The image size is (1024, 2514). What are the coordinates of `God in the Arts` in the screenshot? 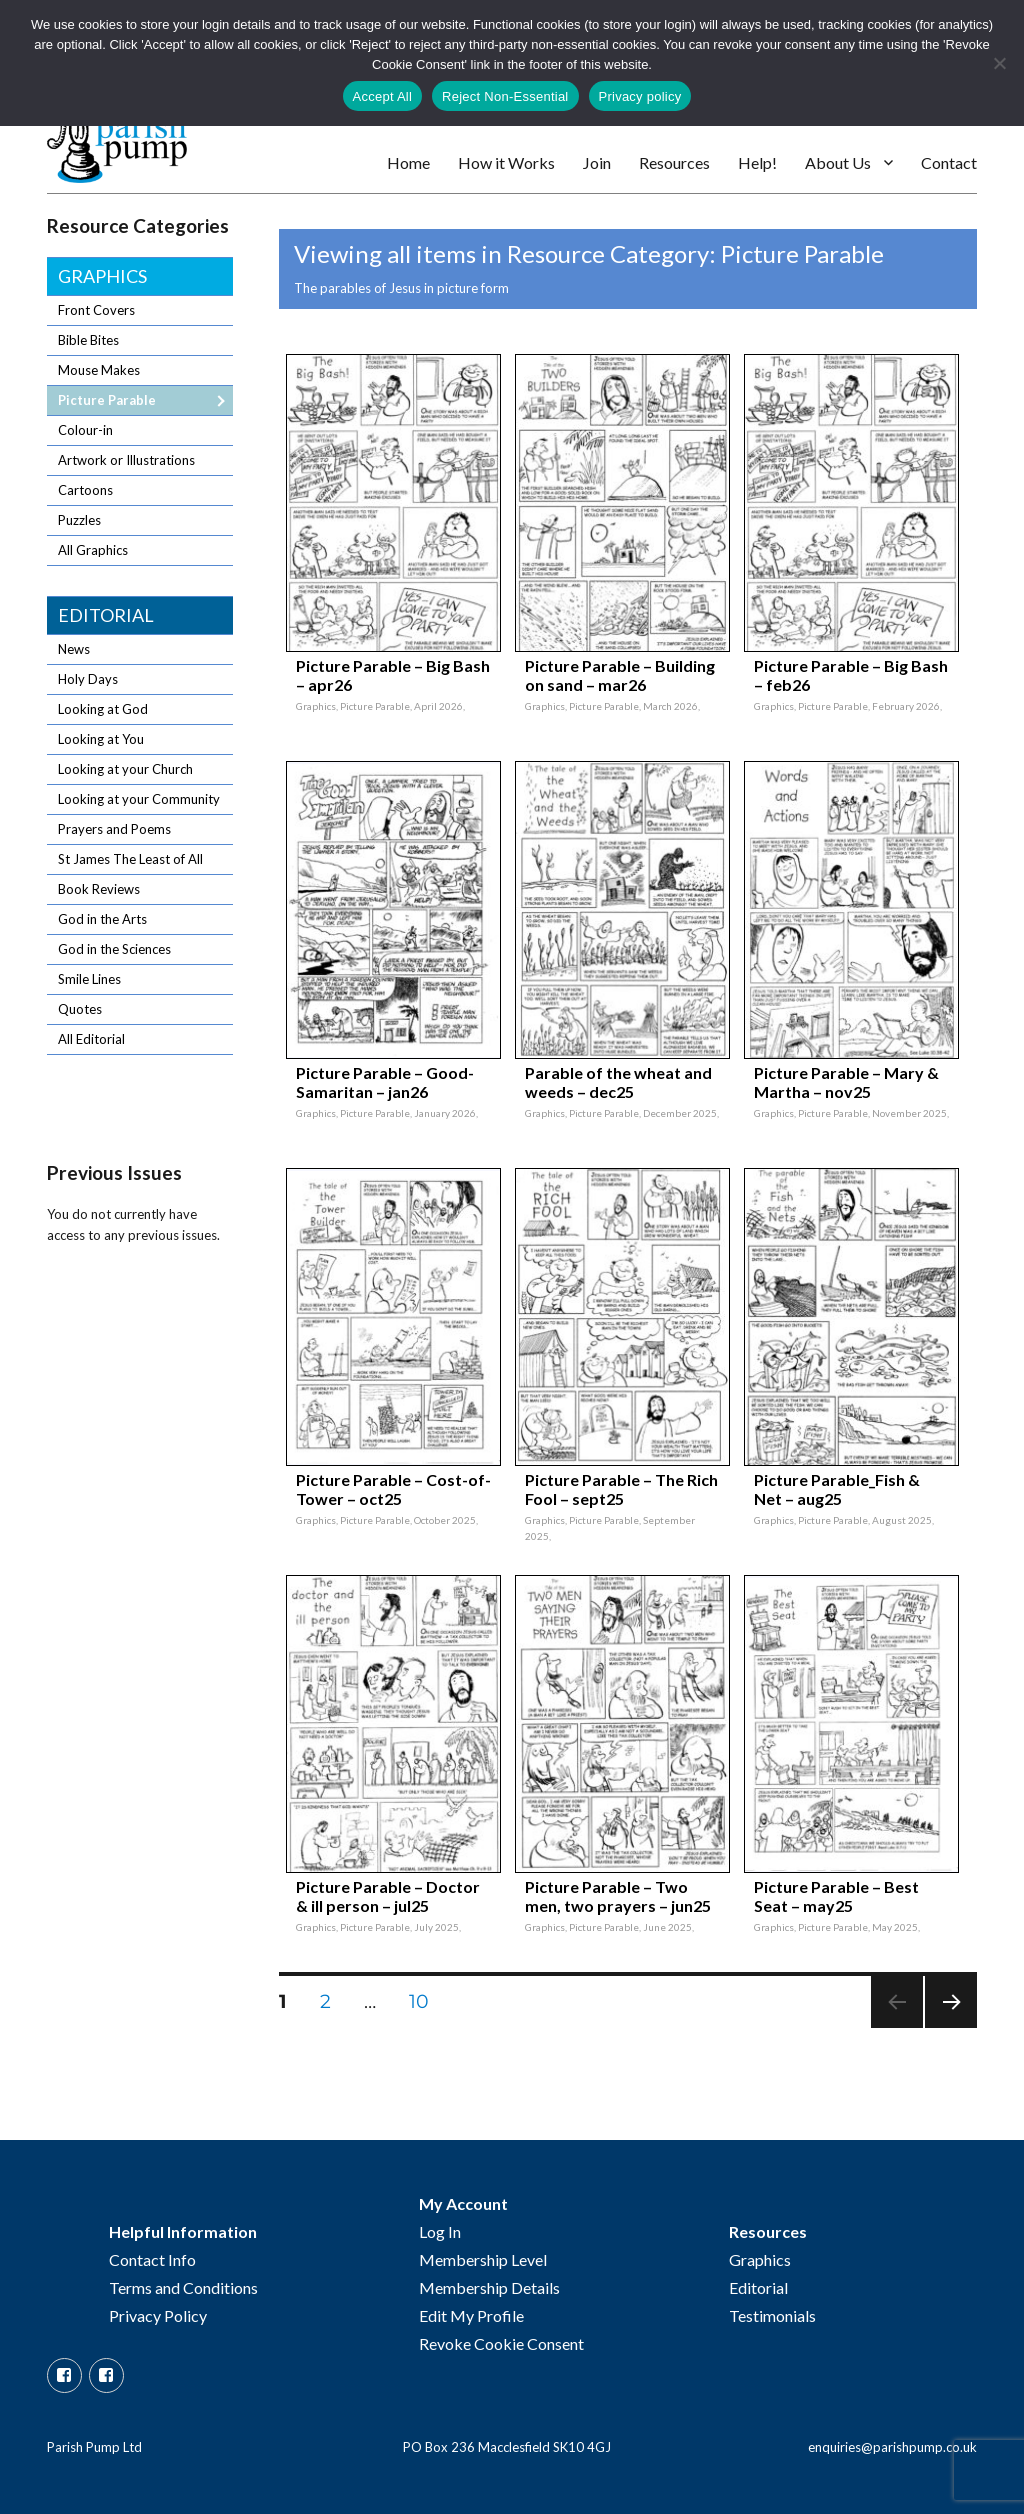 It's located at (102, 919).